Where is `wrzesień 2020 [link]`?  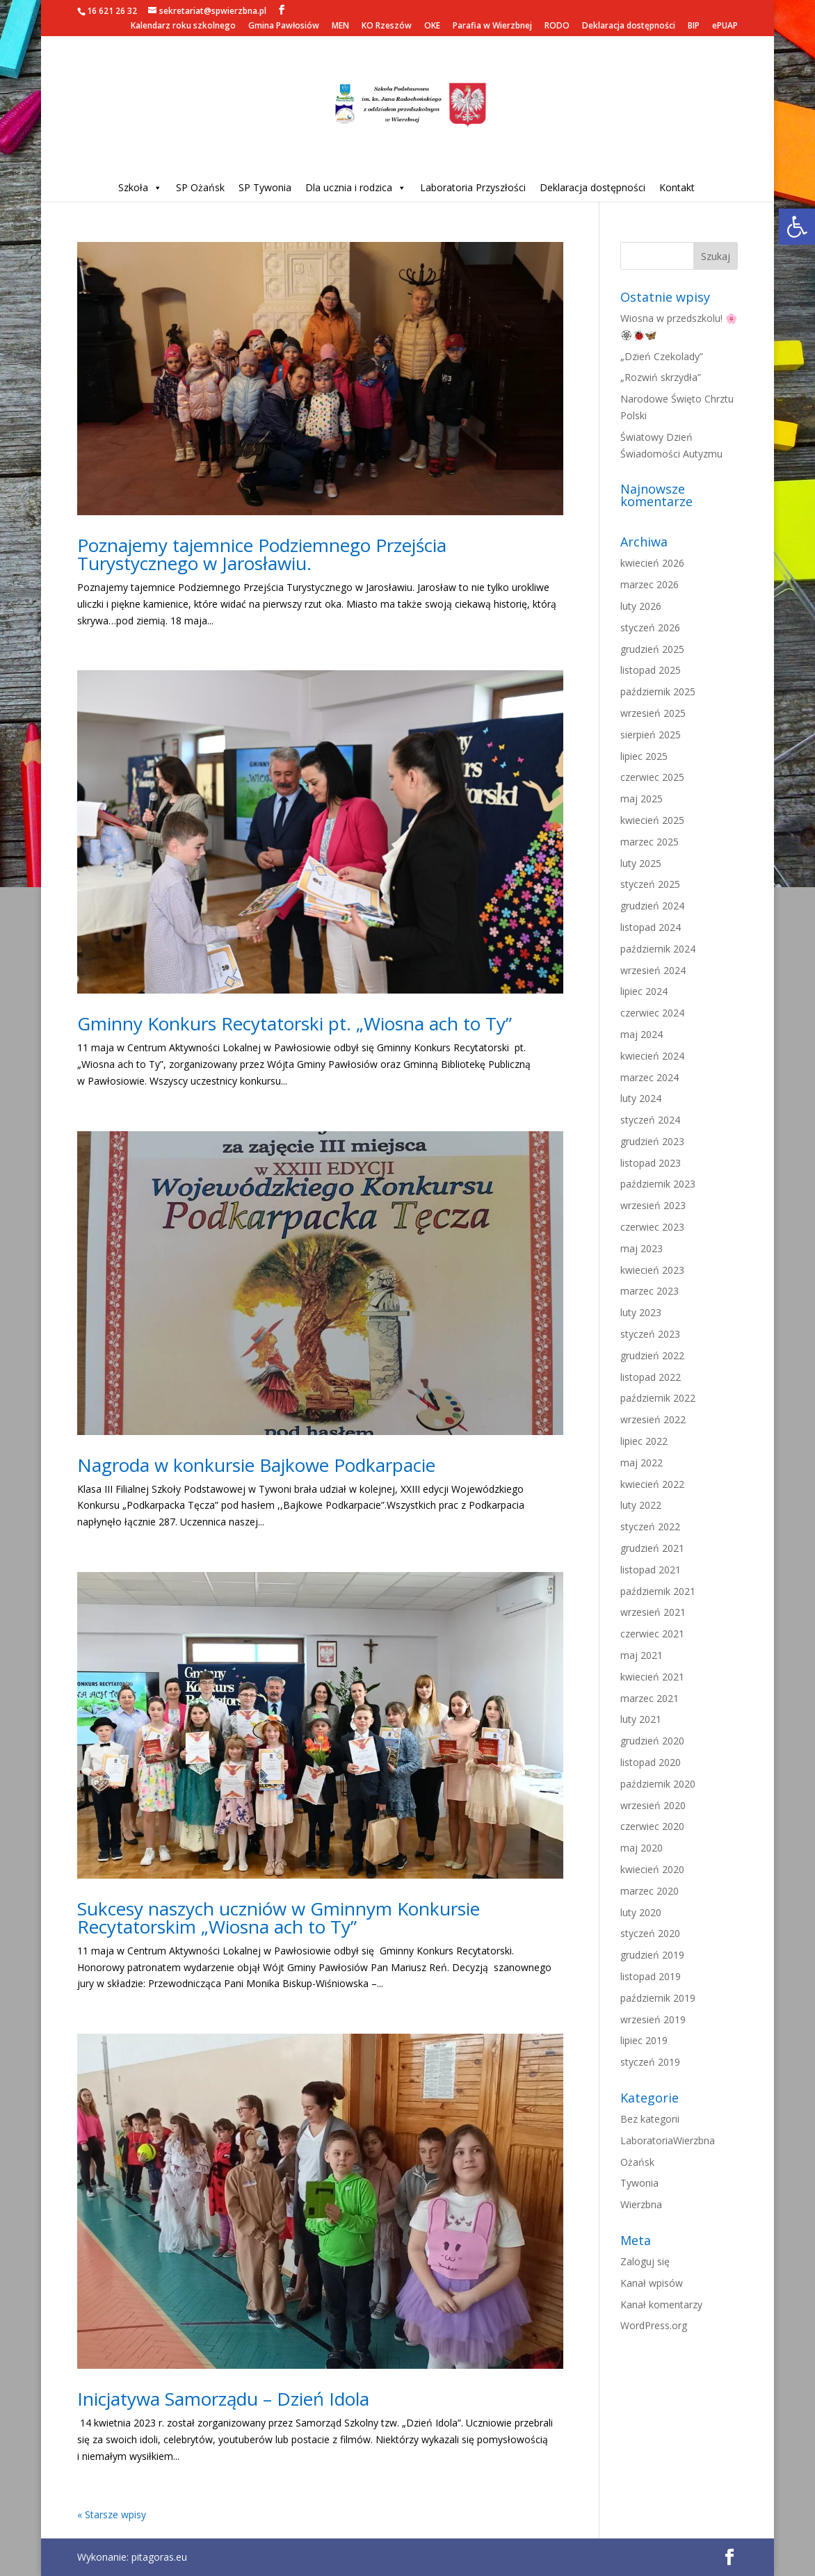 wrzesień 2020 [link] is located at coordinates (653, 1805).